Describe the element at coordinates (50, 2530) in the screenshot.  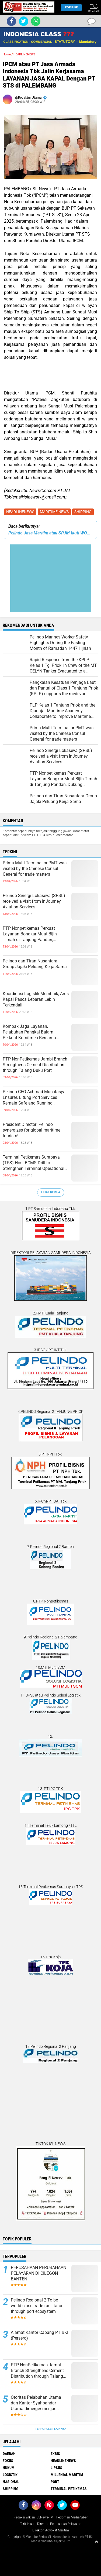
I see `Direktori Advokat Maritim` at that location.